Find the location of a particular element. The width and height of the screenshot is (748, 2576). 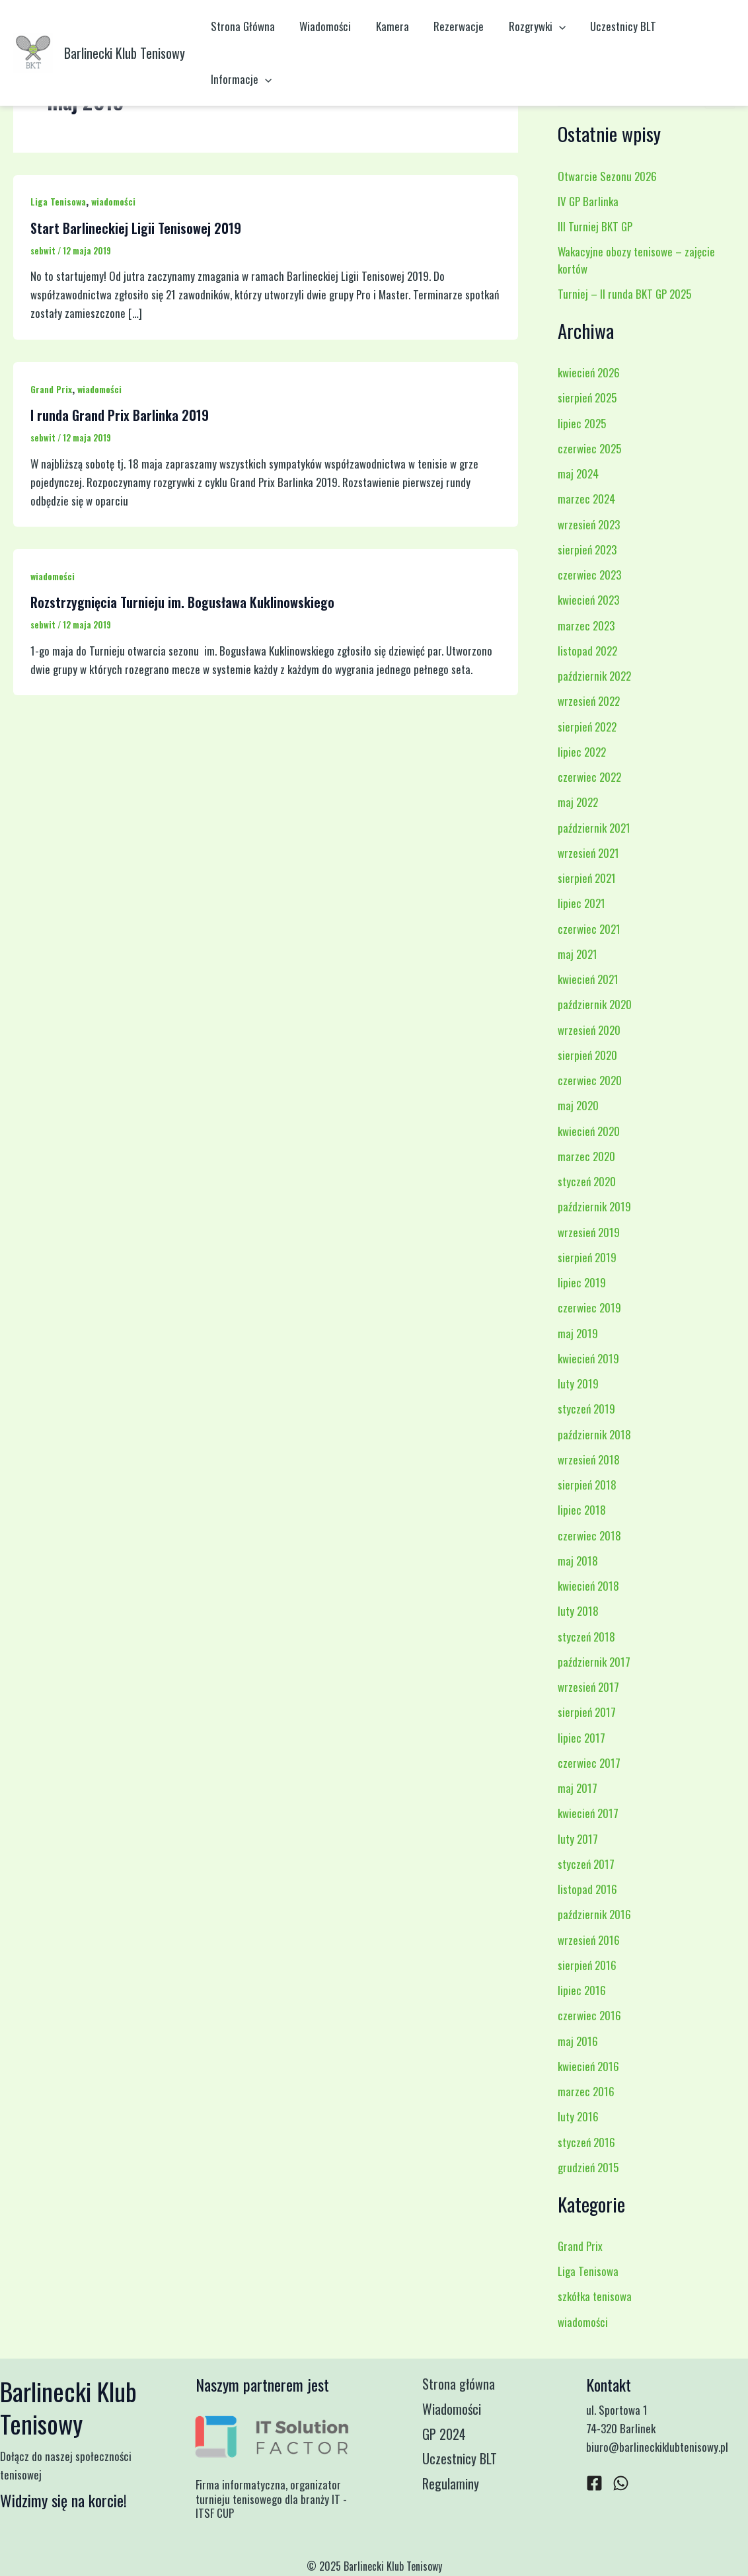

Turniej – II runda BKT GP 2025 is located at coordinates (624, 293).